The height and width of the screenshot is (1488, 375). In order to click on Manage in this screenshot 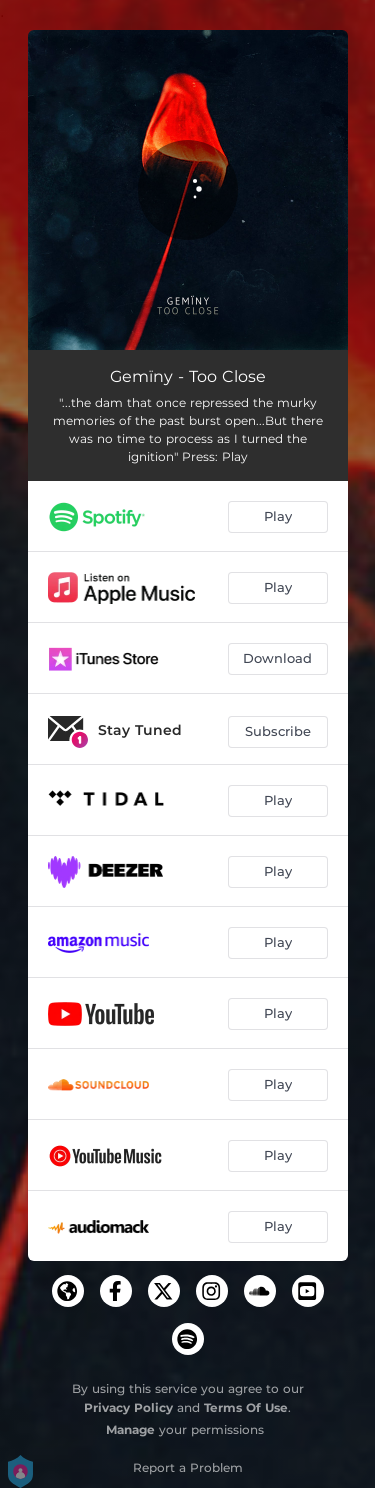, I will do `click(130, 1429)`.